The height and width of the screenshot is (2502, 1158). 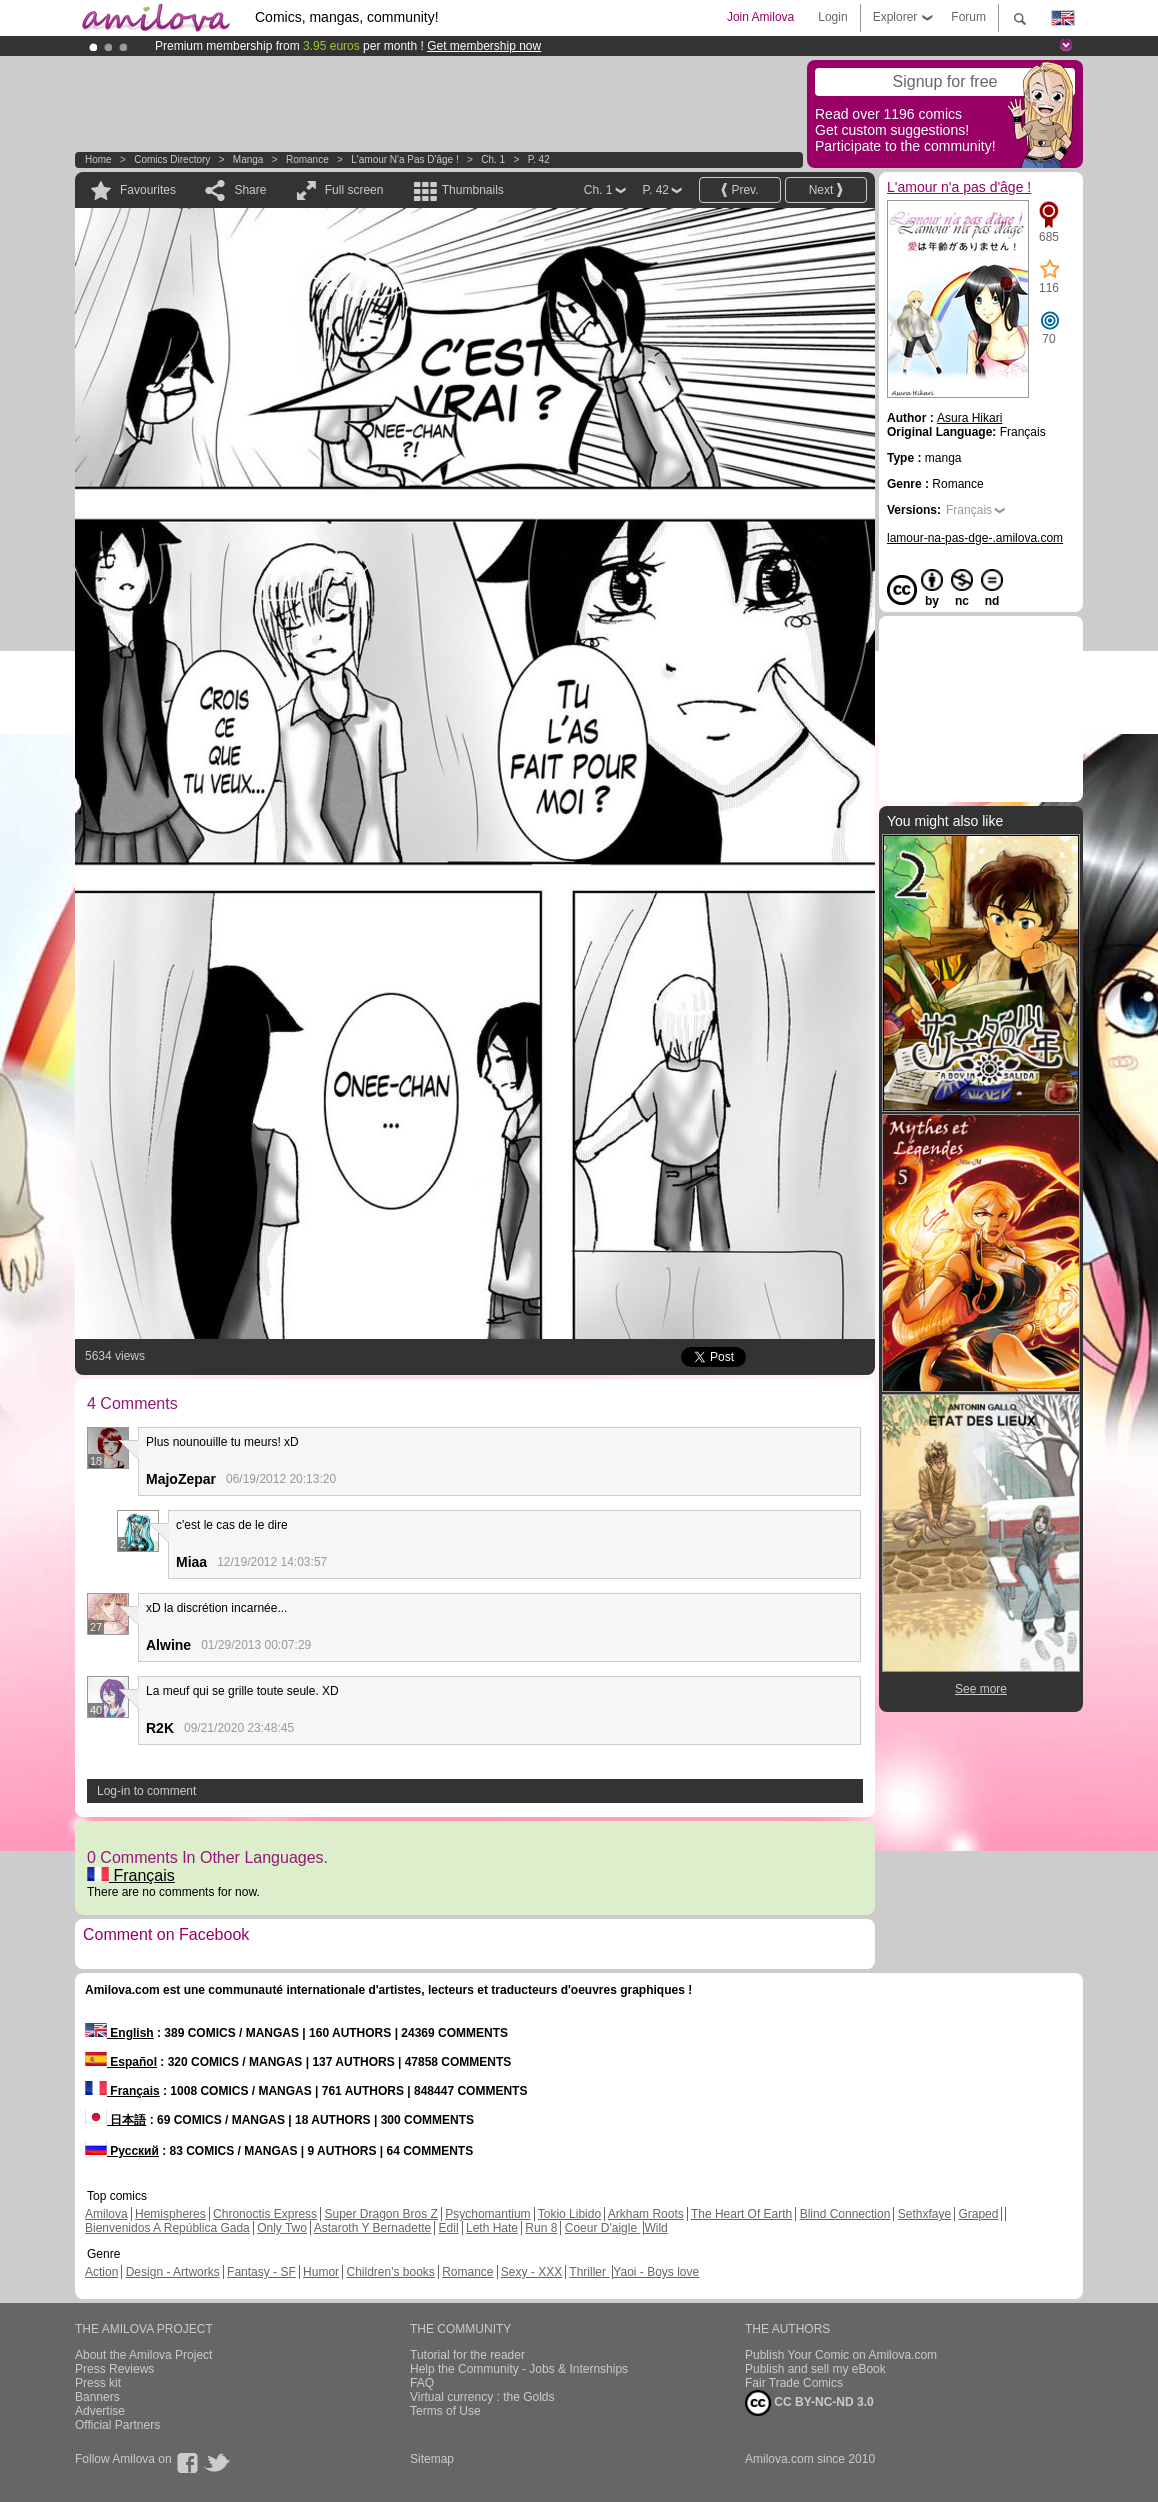 What do you see at coordinates (841, 2355) in the screenshot?
I see `Publish Your Comic on Amilova.com` at bounding box center [841, 2355].